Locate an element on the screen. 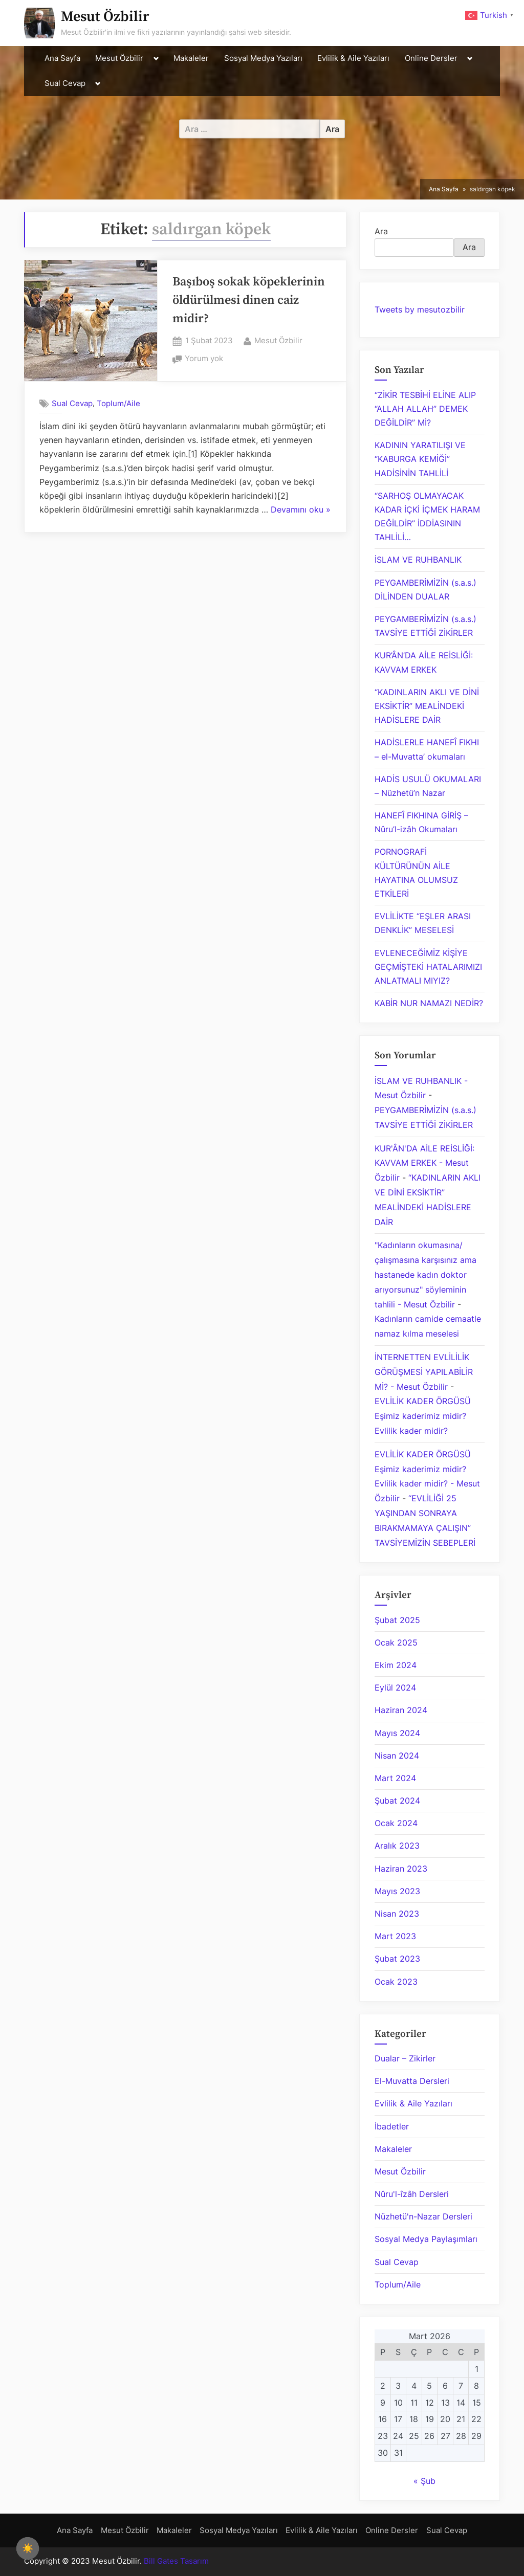  Yorum yok is located at coordinates (204, 359).